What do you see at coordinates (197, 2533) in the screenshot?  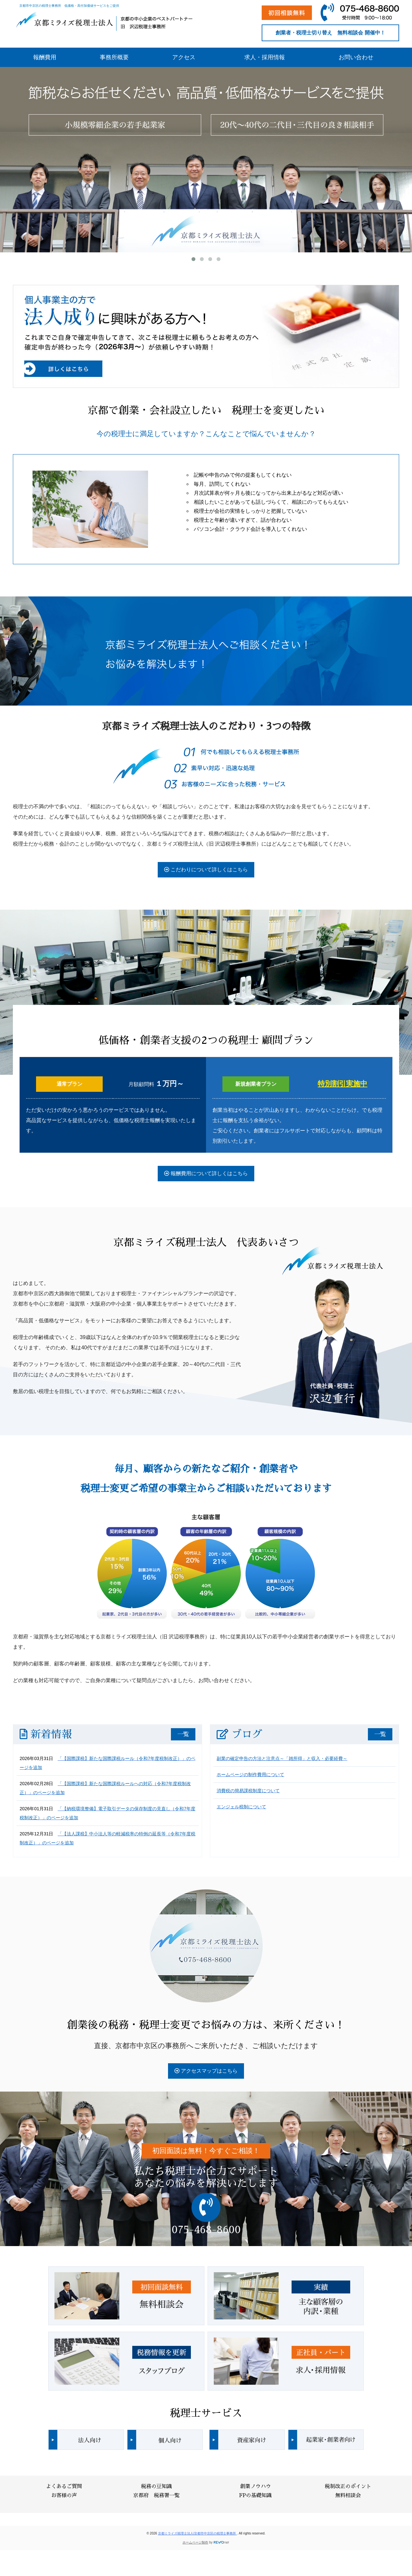 I see `京都ミライズ税理士法人/京都市中京区の税理士事務所` at bounding box center [197, 2533].